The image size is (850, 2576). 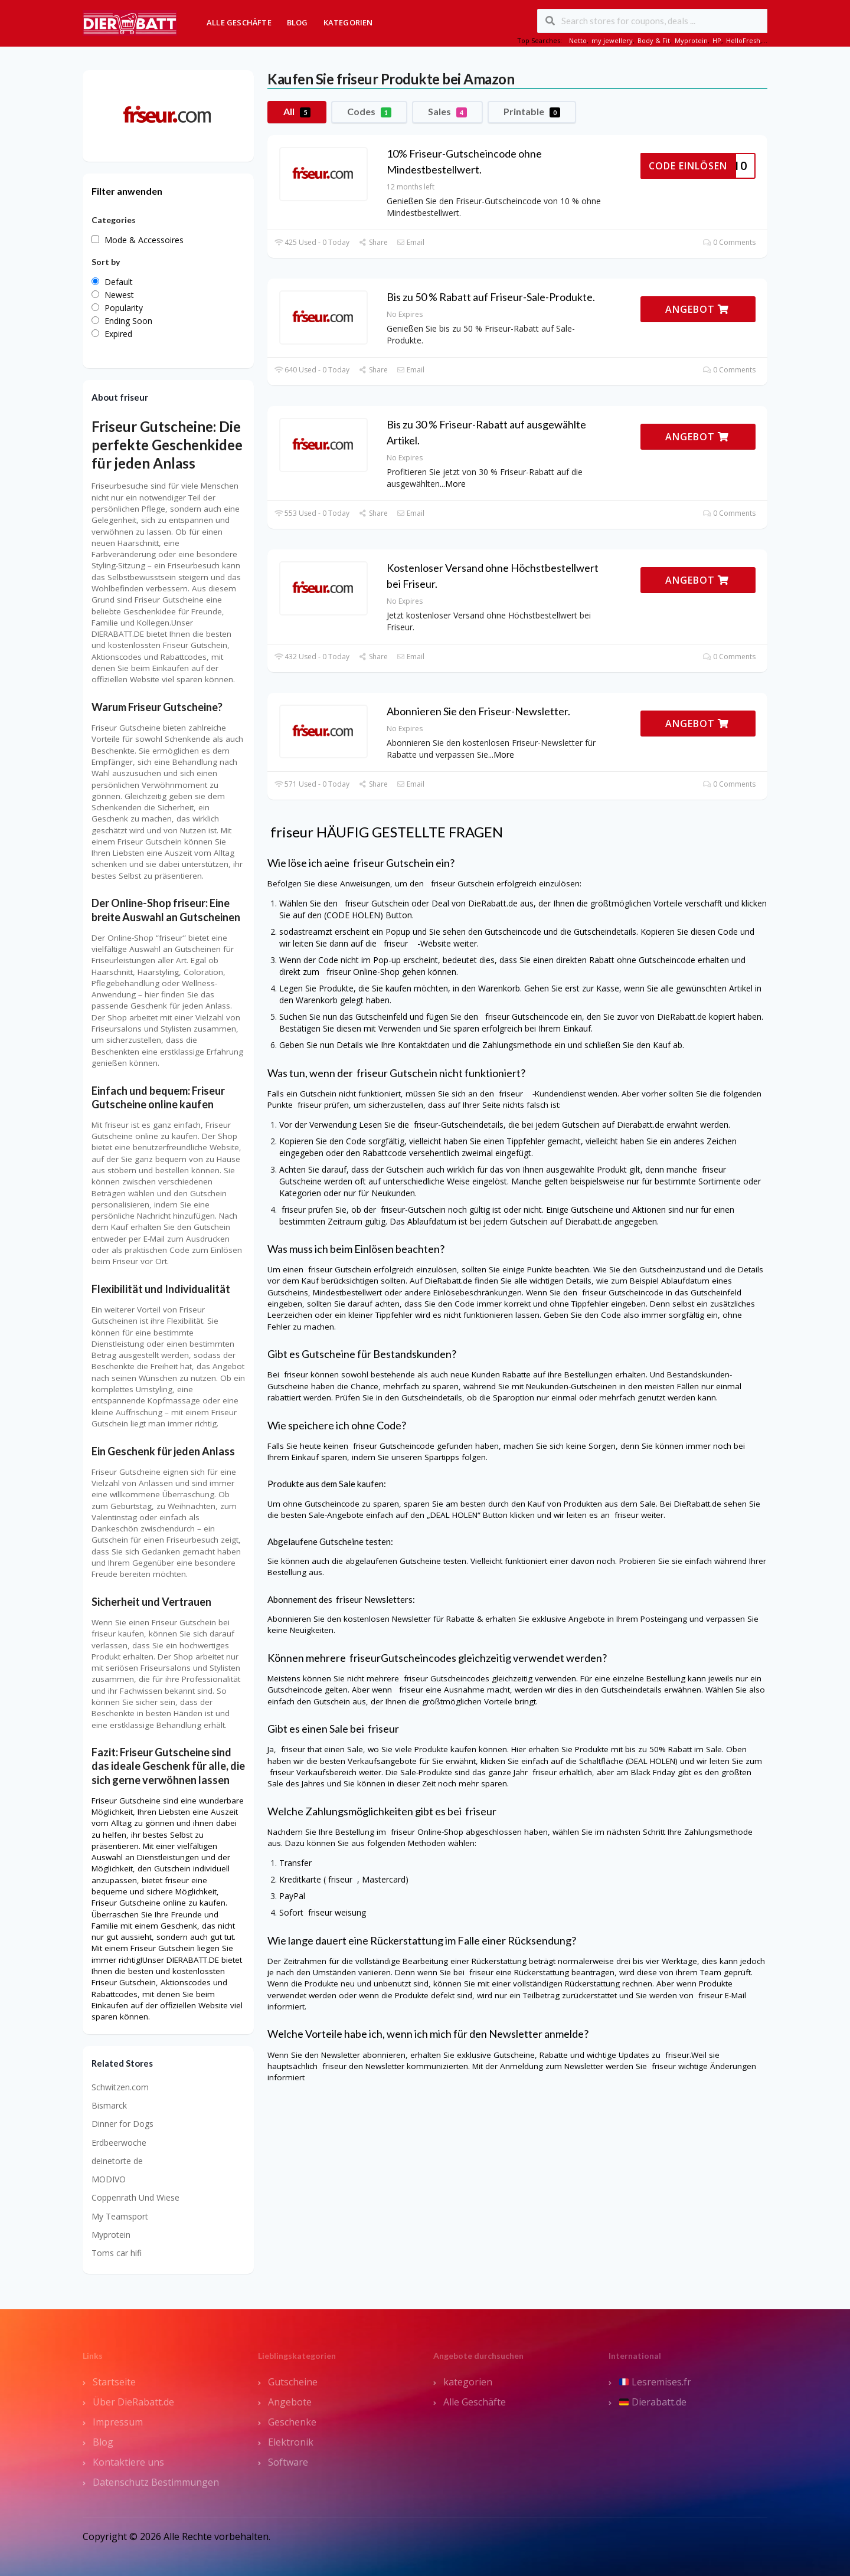 I want to click on Email, so click(x=410, y=242).